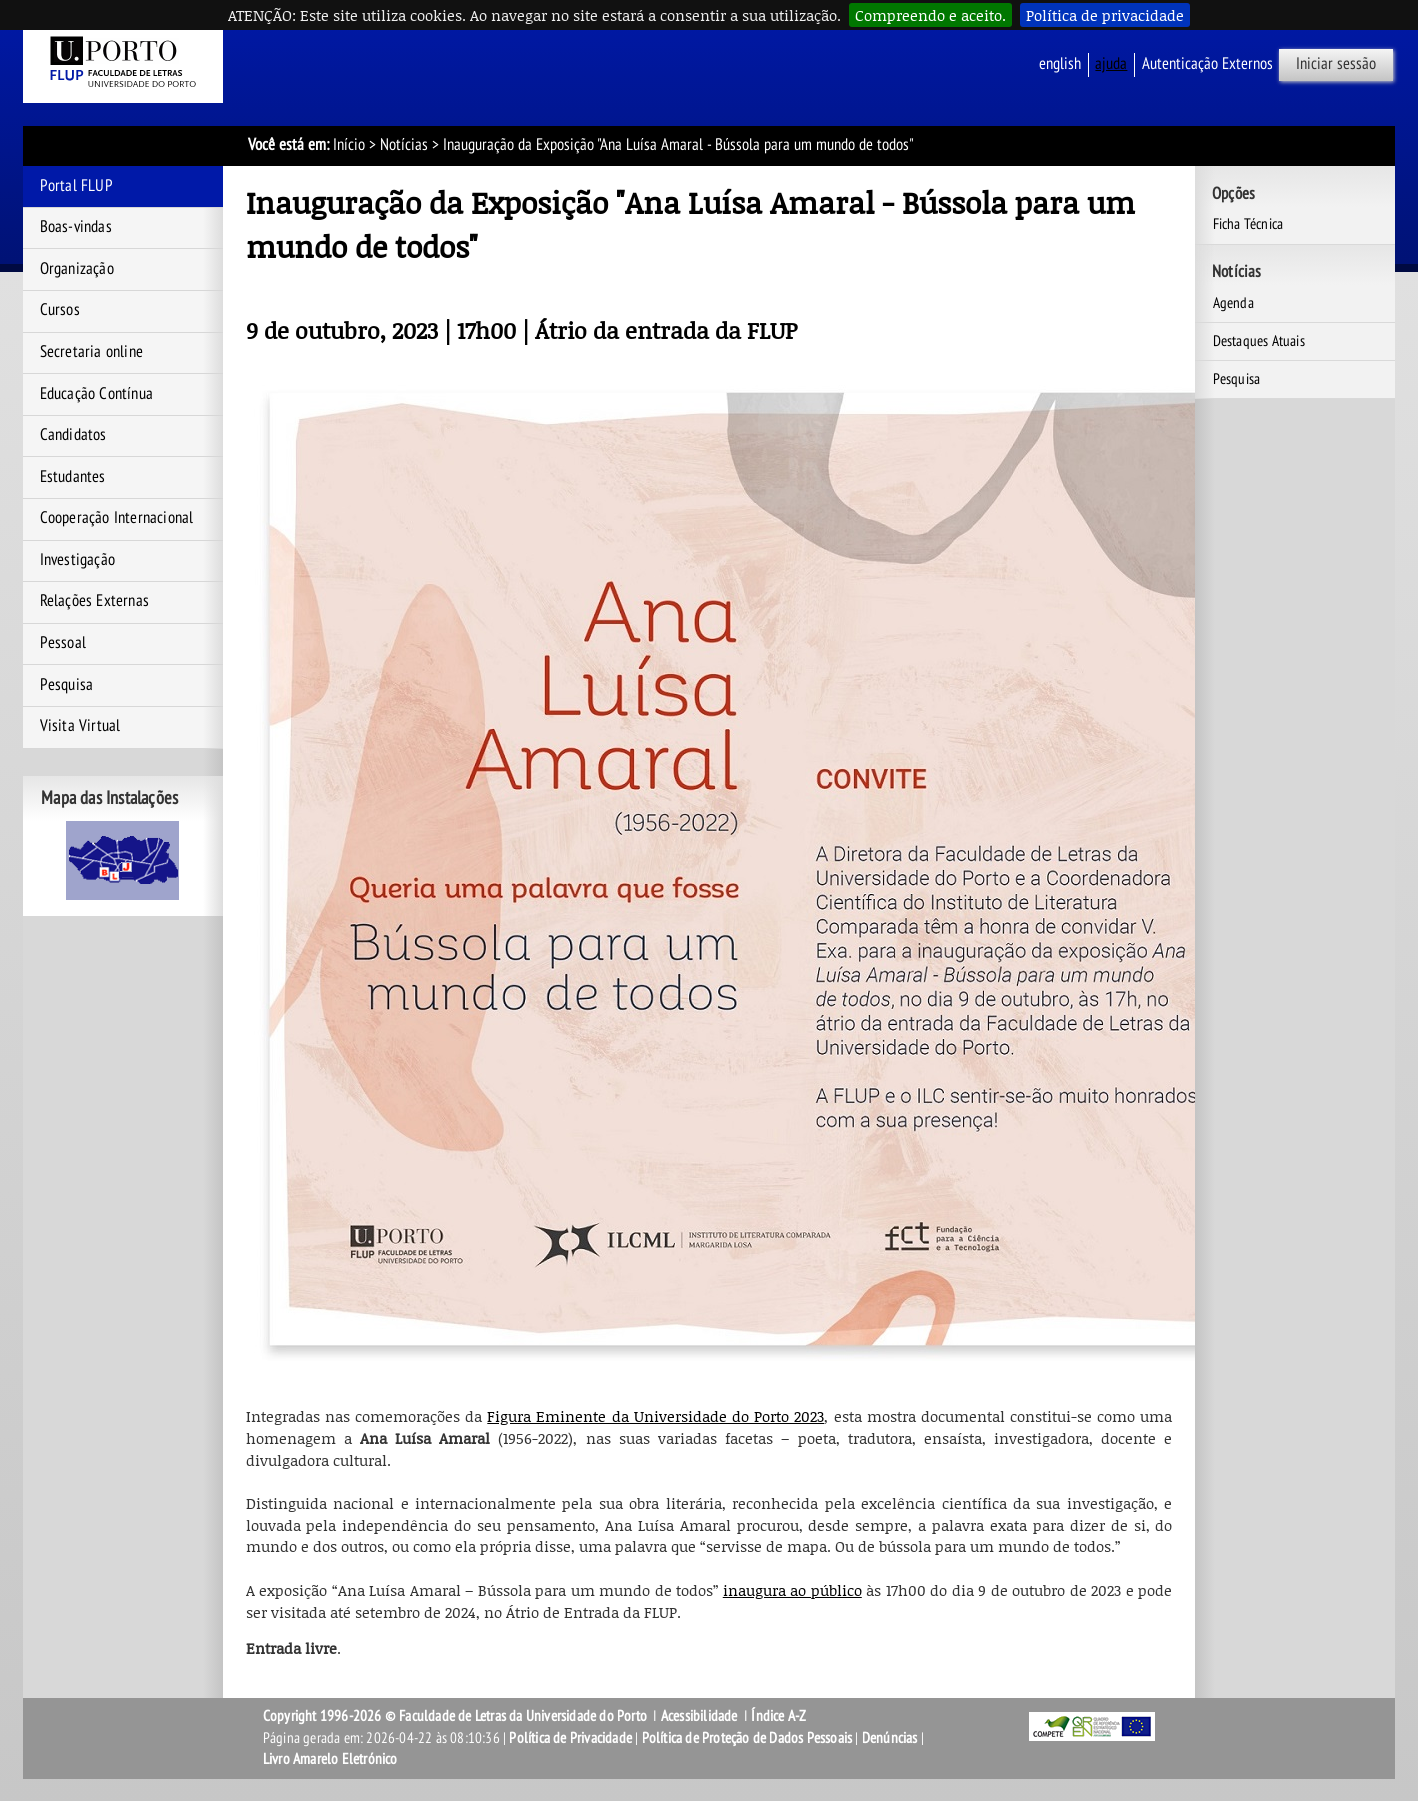 This screenshot has width=1418, height=1801. What do you see at coordinates (1259, 341) in the screenshot?
I see `Destaques Atuais` at bounding box center [1259, 341].